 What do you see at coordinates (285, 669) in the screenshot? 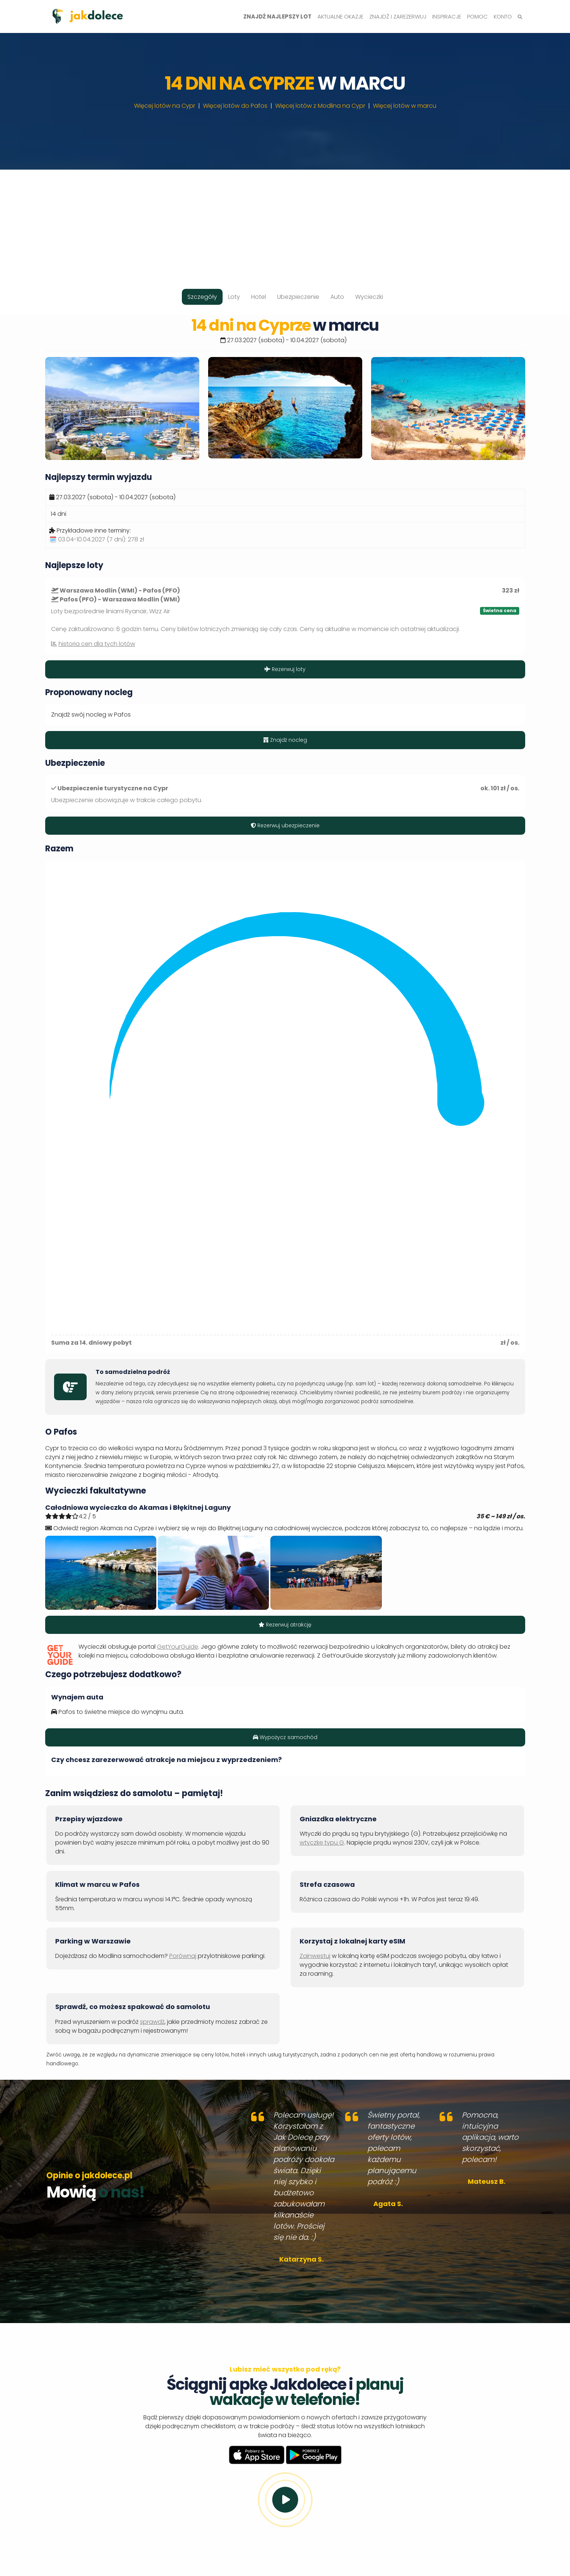
I see `Rezerwuj loty` at bounding box center [285, 669].